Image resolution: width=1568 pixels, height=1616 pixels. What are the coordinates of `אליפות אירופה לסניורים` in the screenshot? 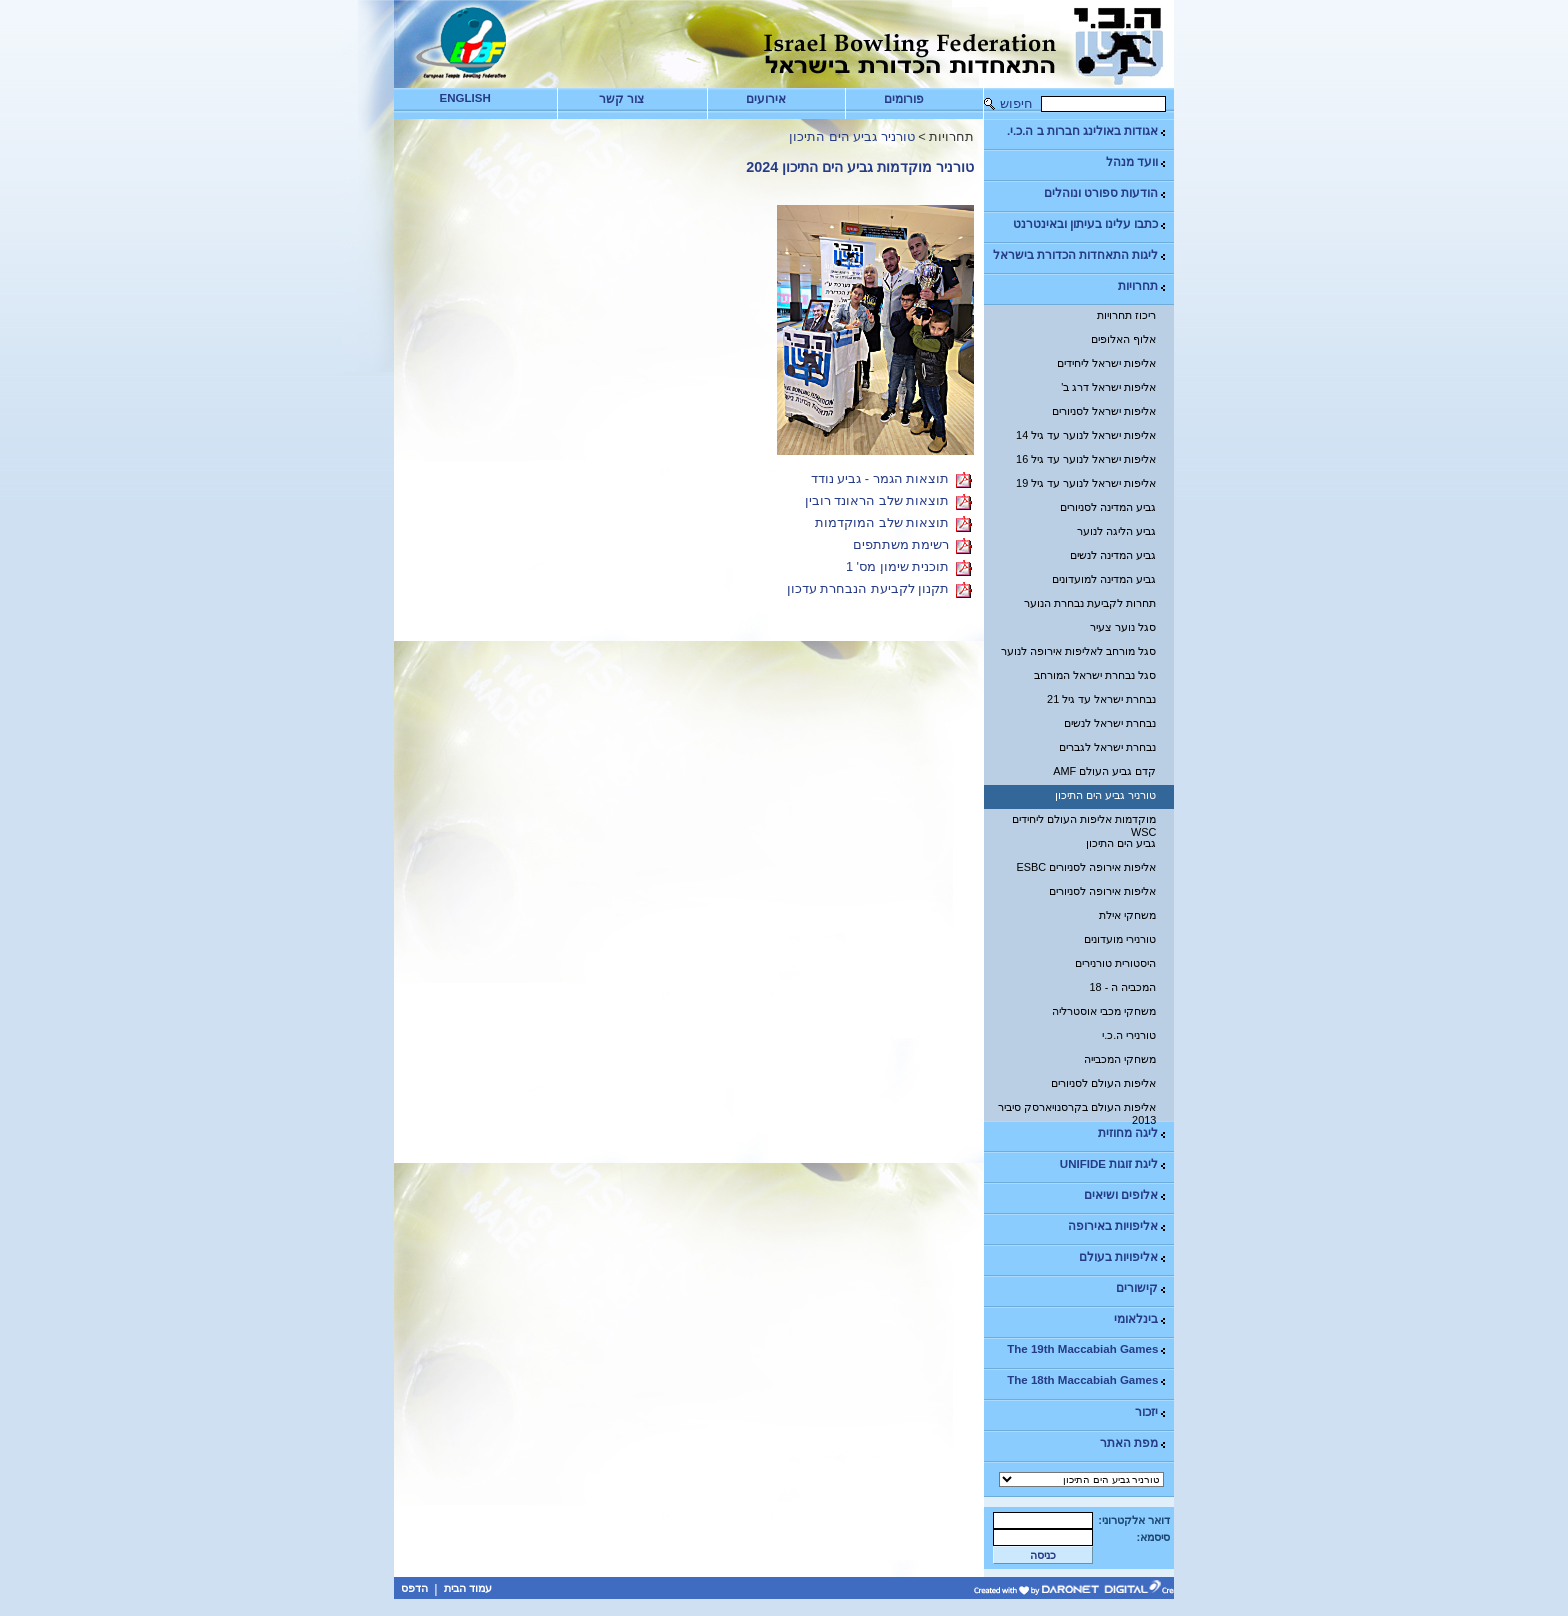 It's located at (1102, 891).